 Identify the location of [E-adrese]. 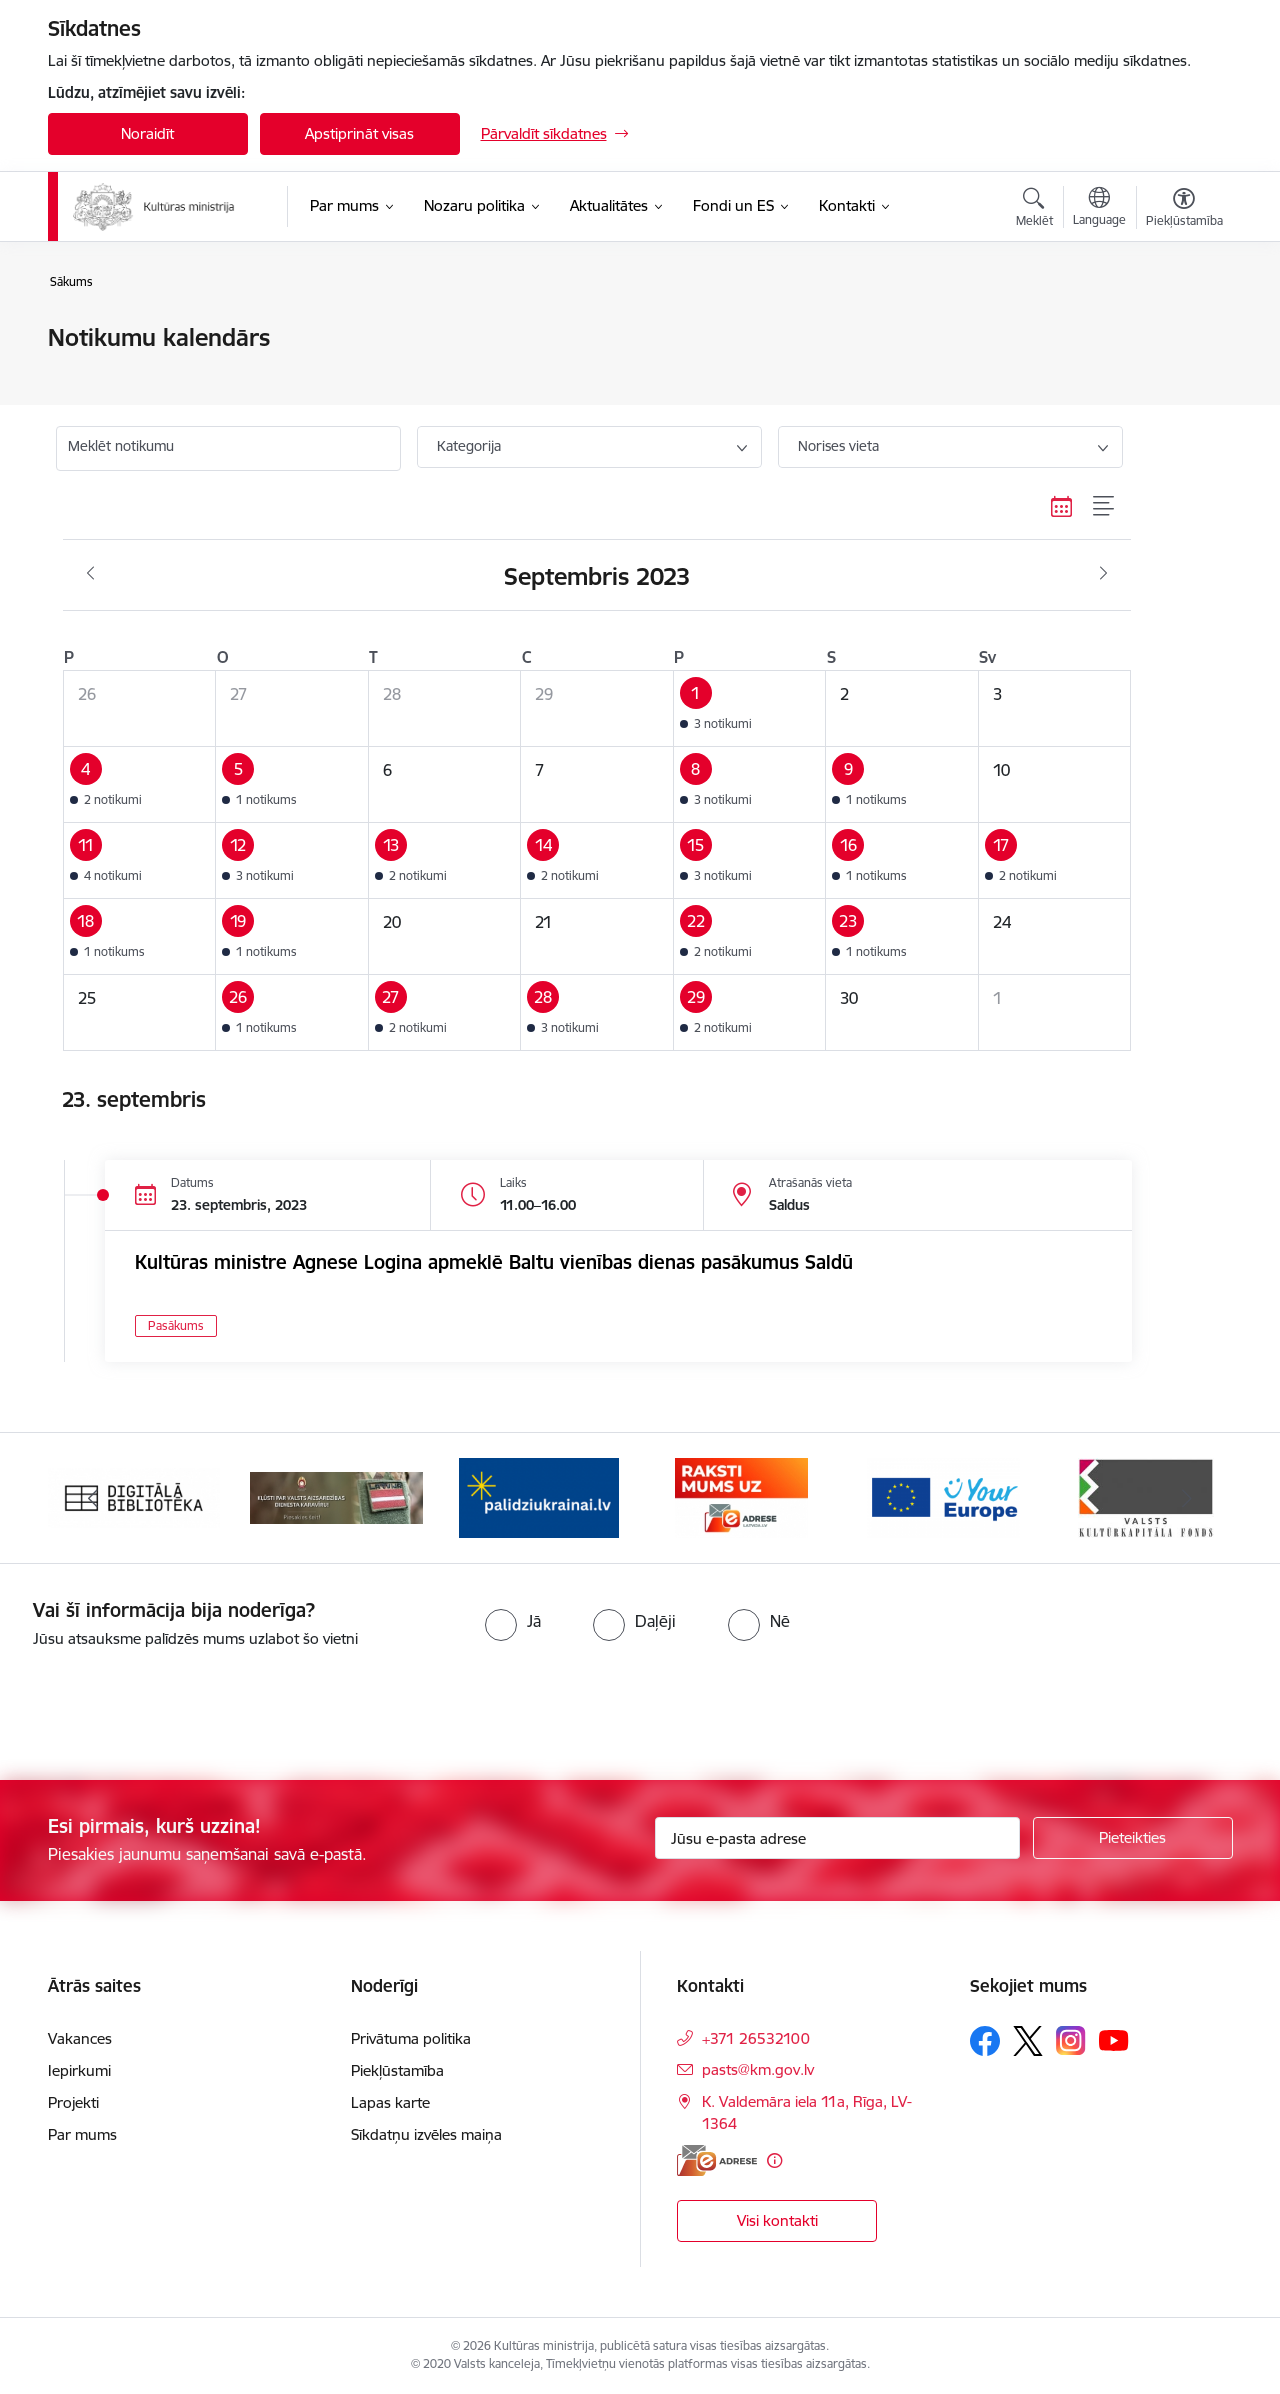
(717, 2160).